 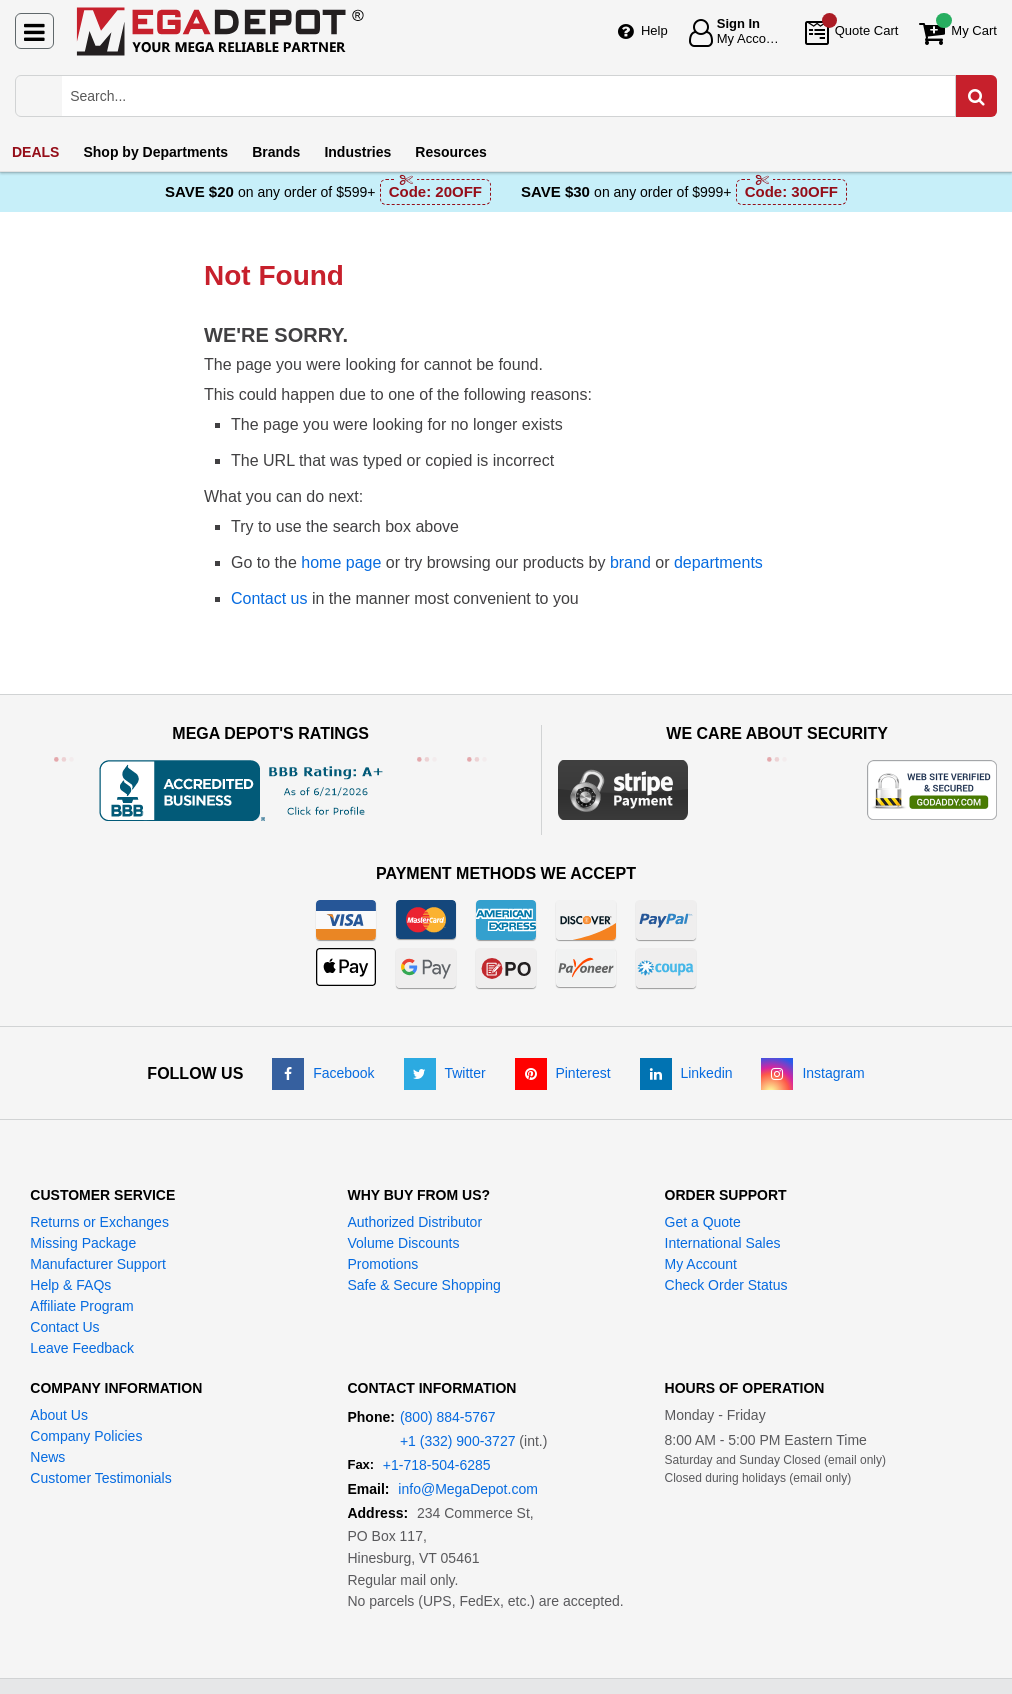 I want to click on [Twitter], so click(x=445, y=1073).